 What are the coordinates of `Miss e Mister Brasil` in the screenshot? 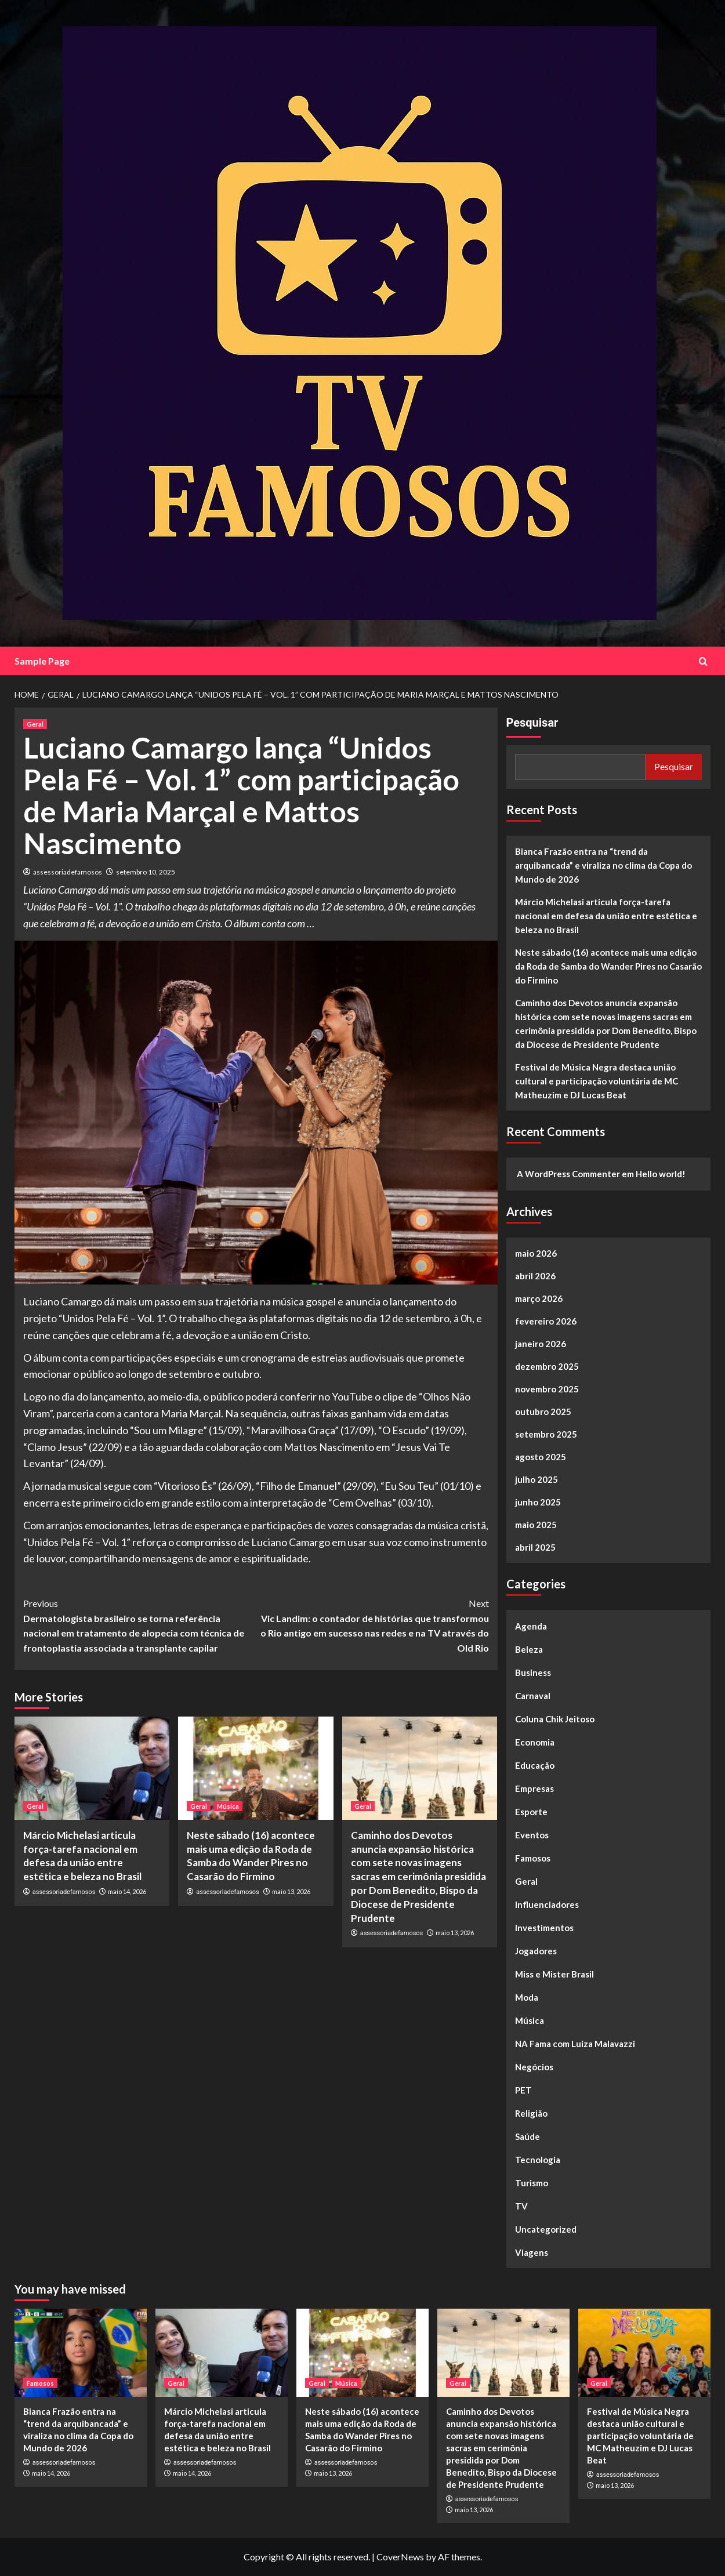 It's located at (554, 1974).